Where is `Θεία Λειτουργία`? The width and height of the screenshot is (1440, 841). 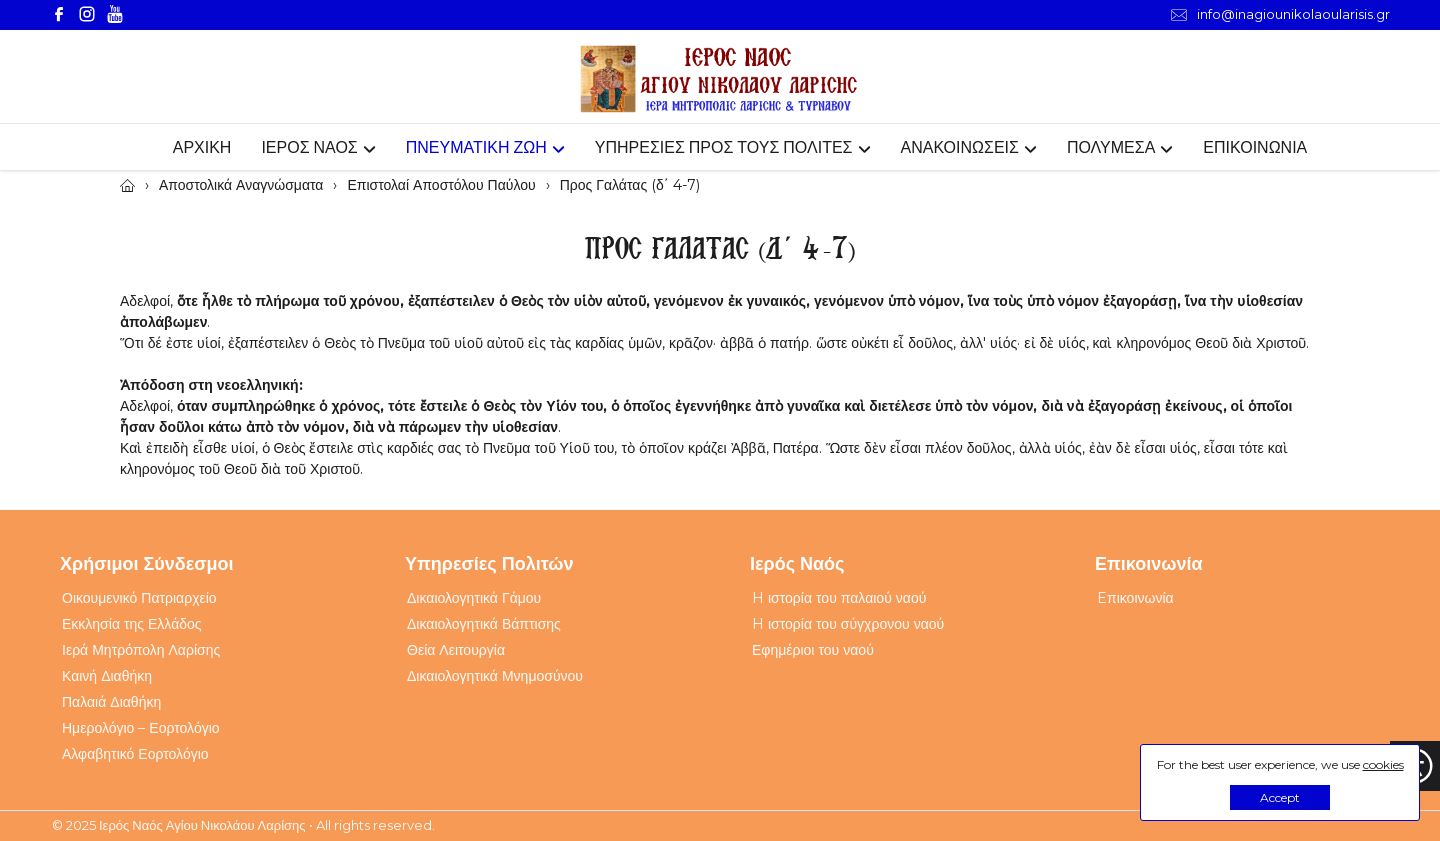 Θεία Λειτουργία is located at coordinates (456, 650).